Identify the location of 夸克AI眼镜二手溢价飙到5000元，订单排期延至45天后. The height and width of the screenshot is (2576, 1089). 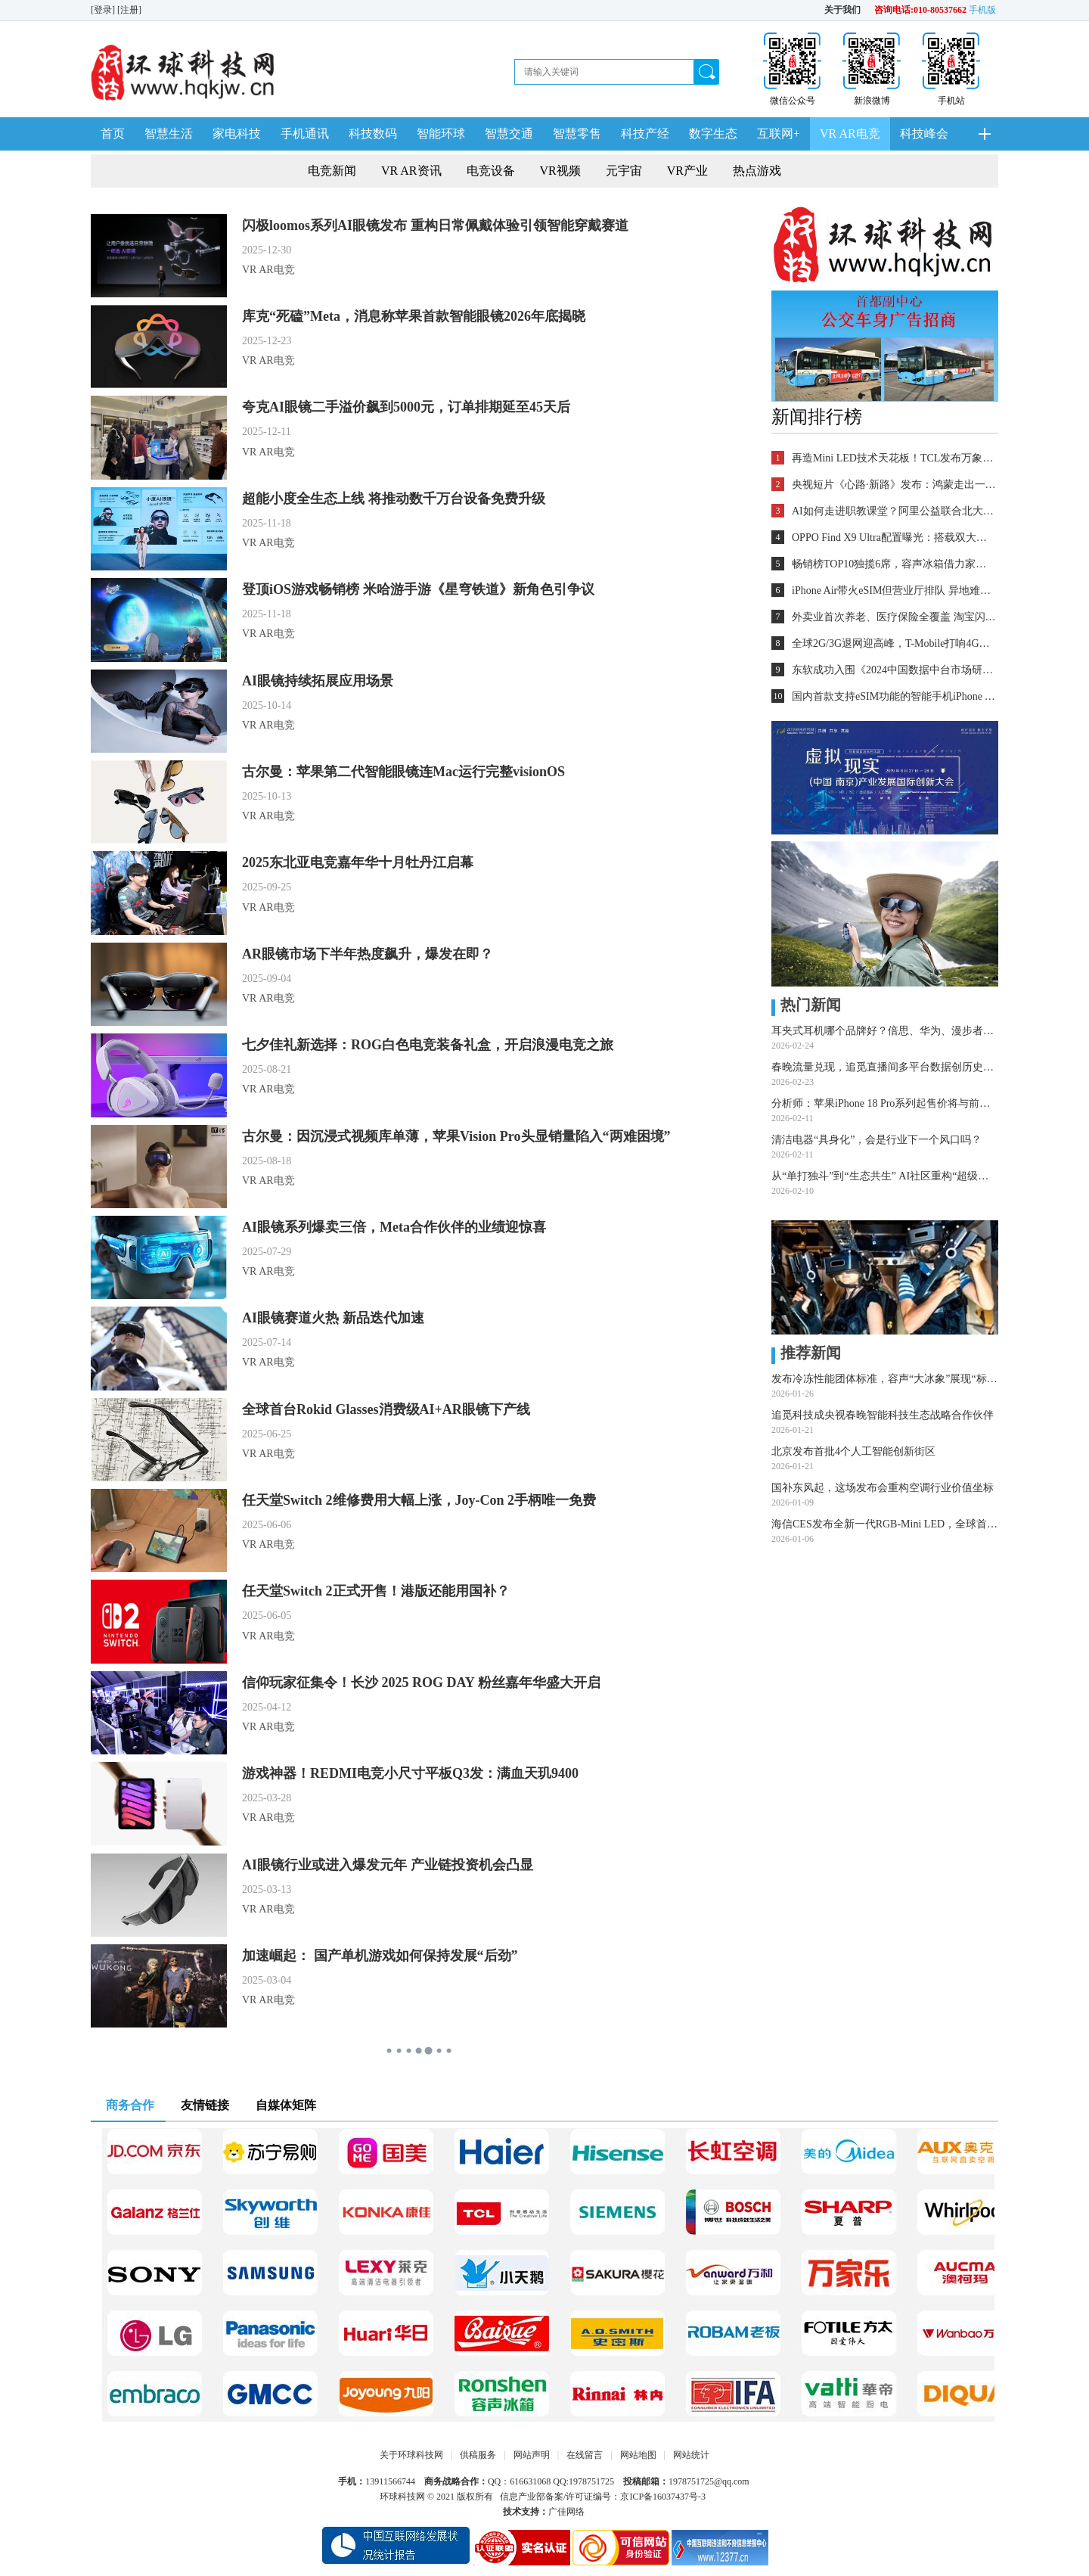
(406, 407).